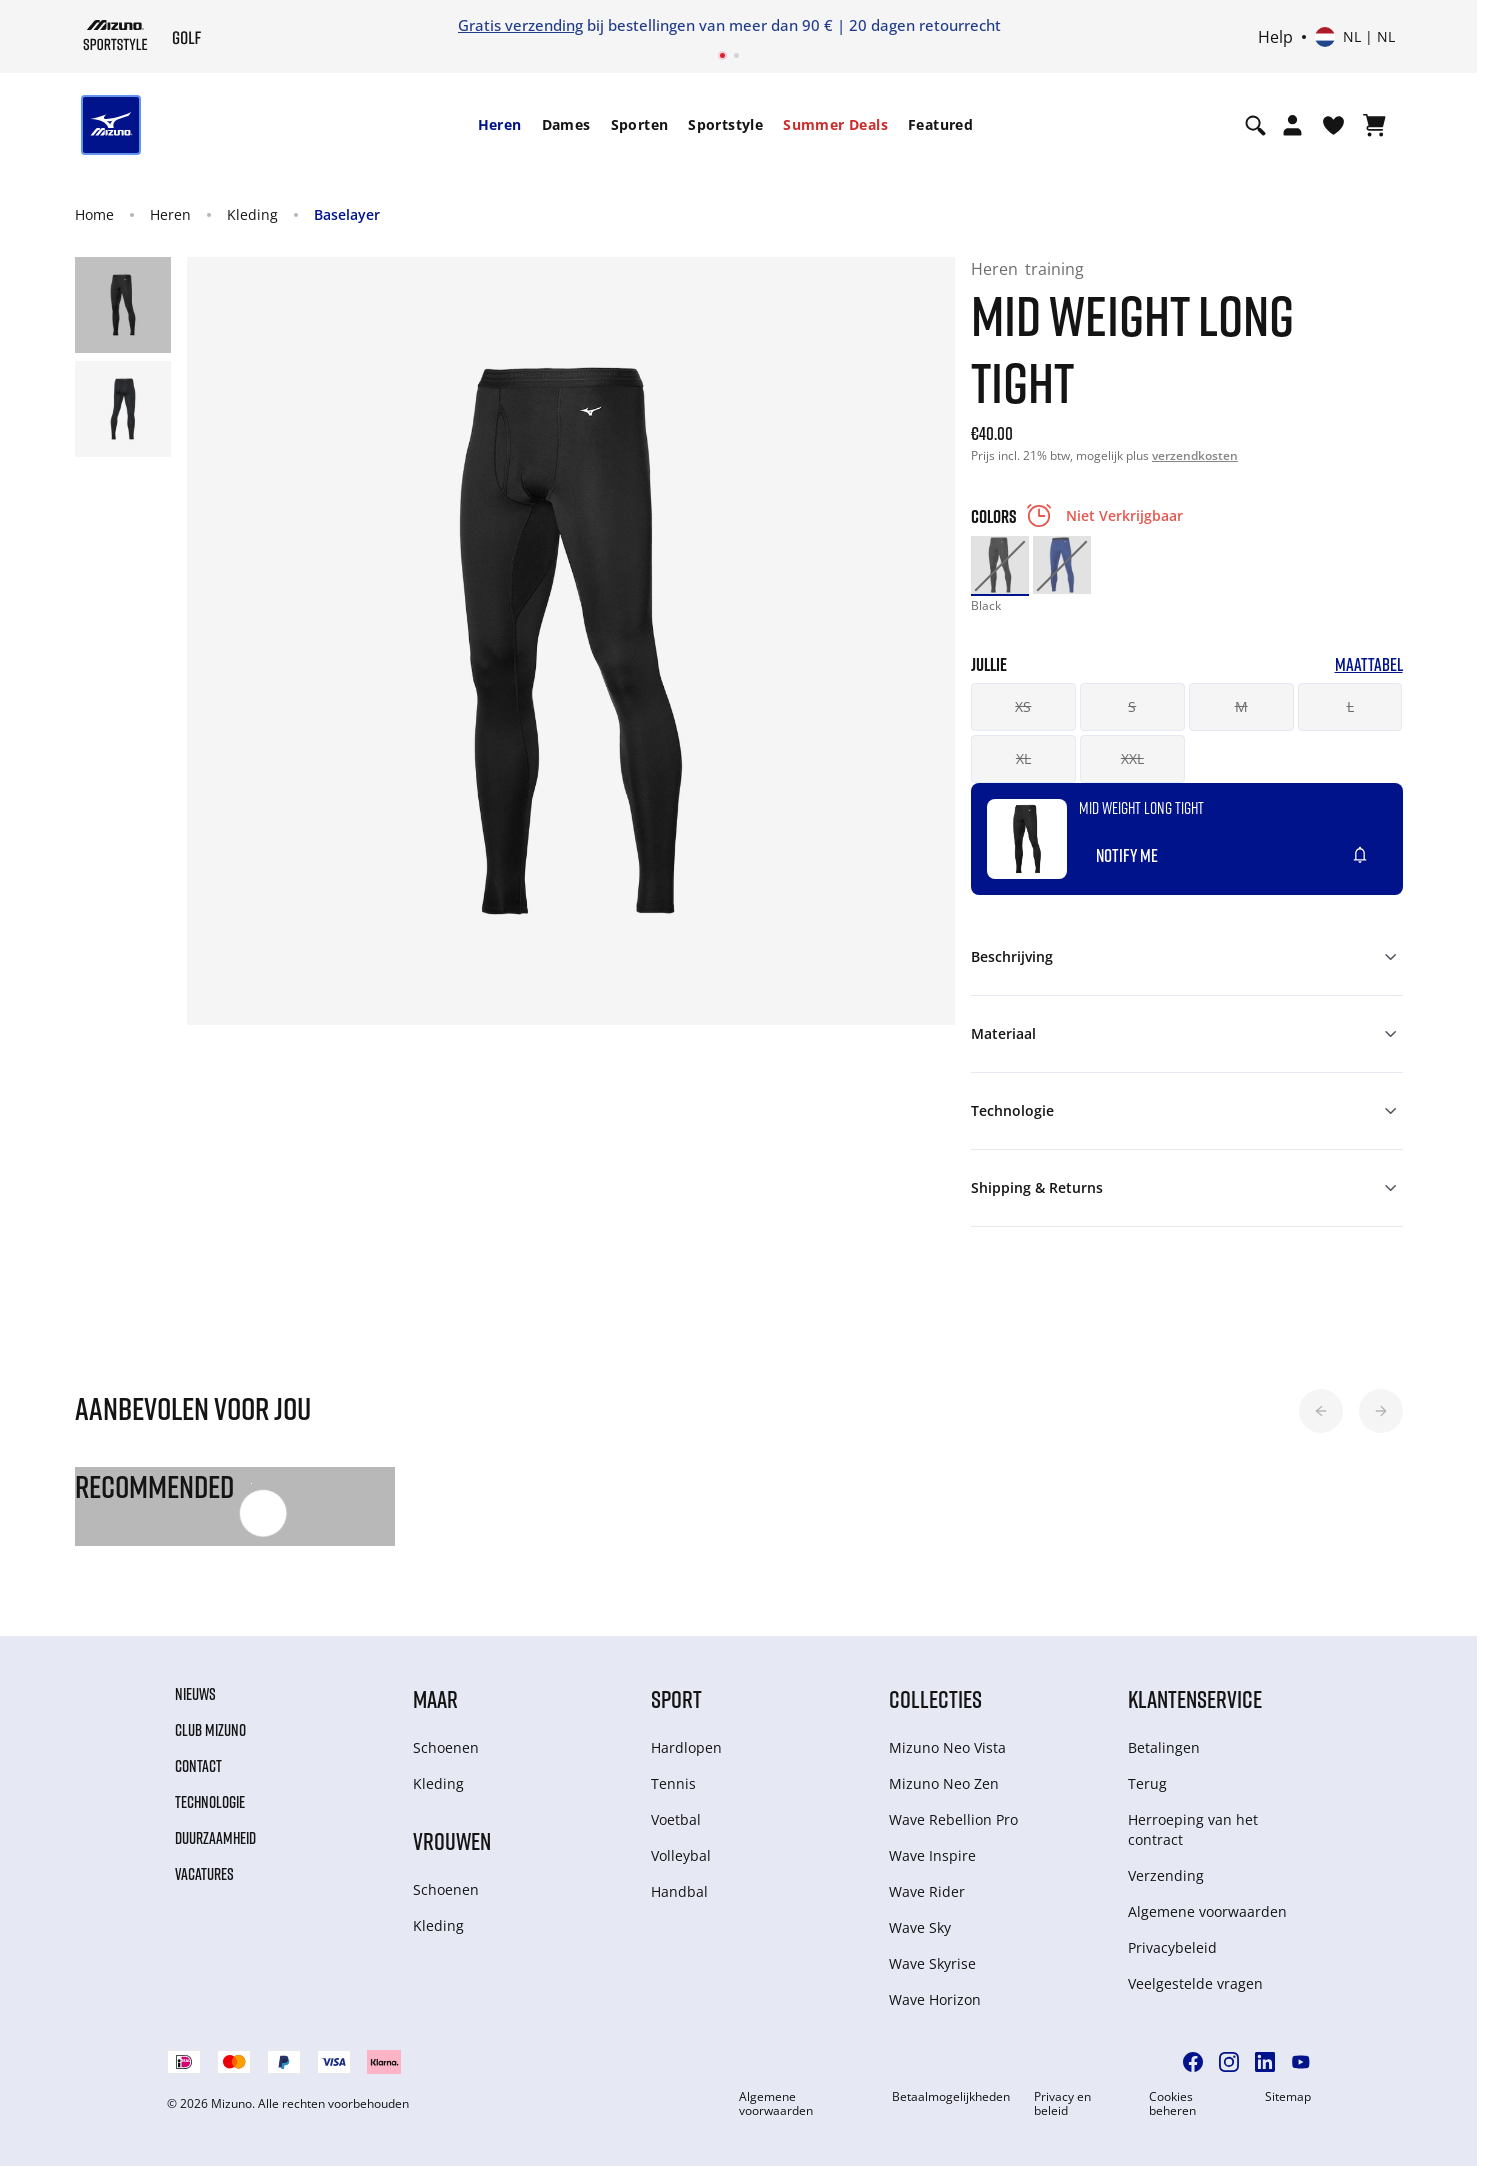  What do you see at coordinates (446, 1747) in the screenshot?
I see `Schoenen` at bounding box center [446, 1747].